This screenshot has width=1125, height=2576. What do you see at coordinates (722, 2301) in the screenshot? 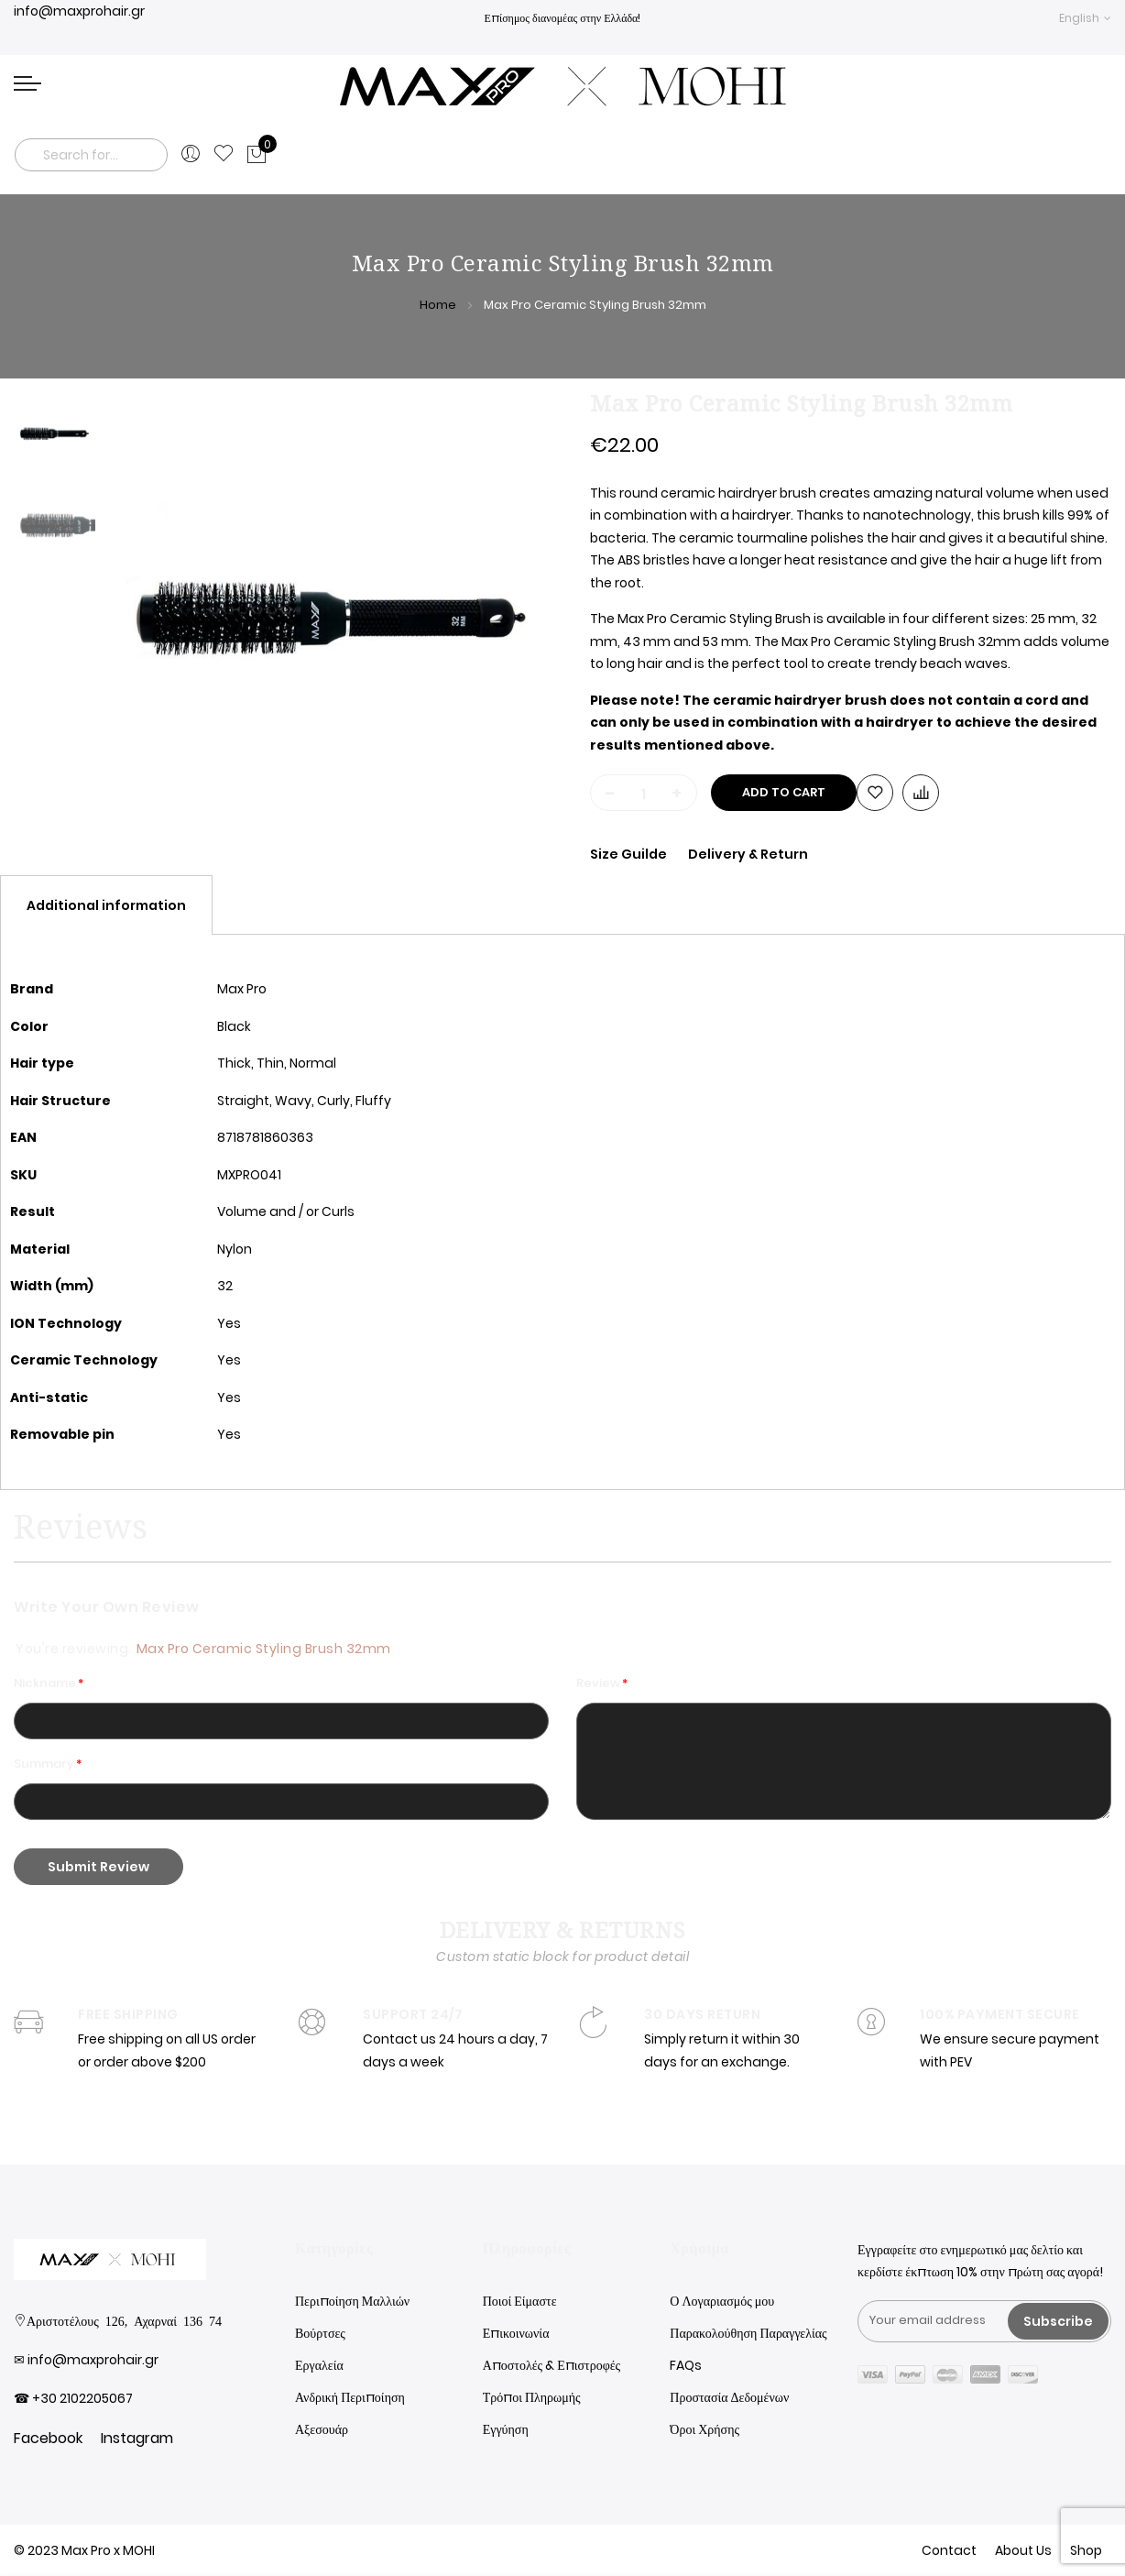
I see `Ο Λογαριασμός μου` at bounding box center [722, 2301].